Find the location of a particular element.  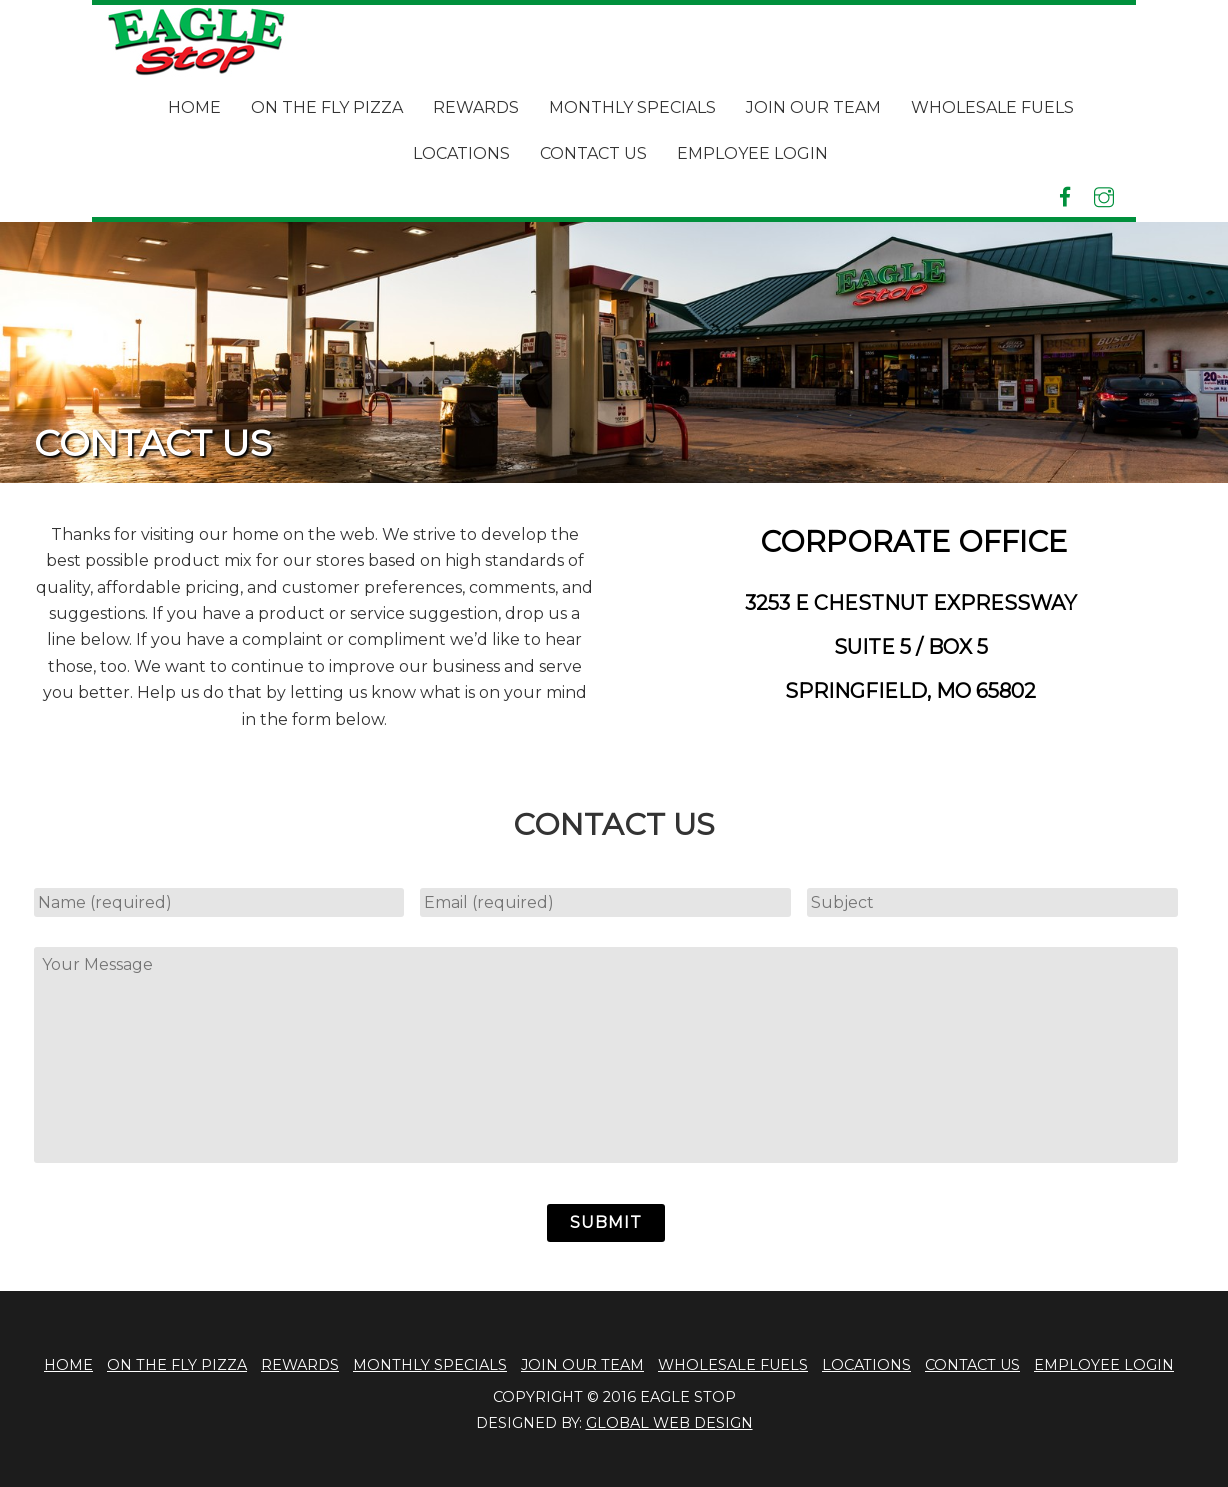

Contact Us is located at coordinates (593, 153).